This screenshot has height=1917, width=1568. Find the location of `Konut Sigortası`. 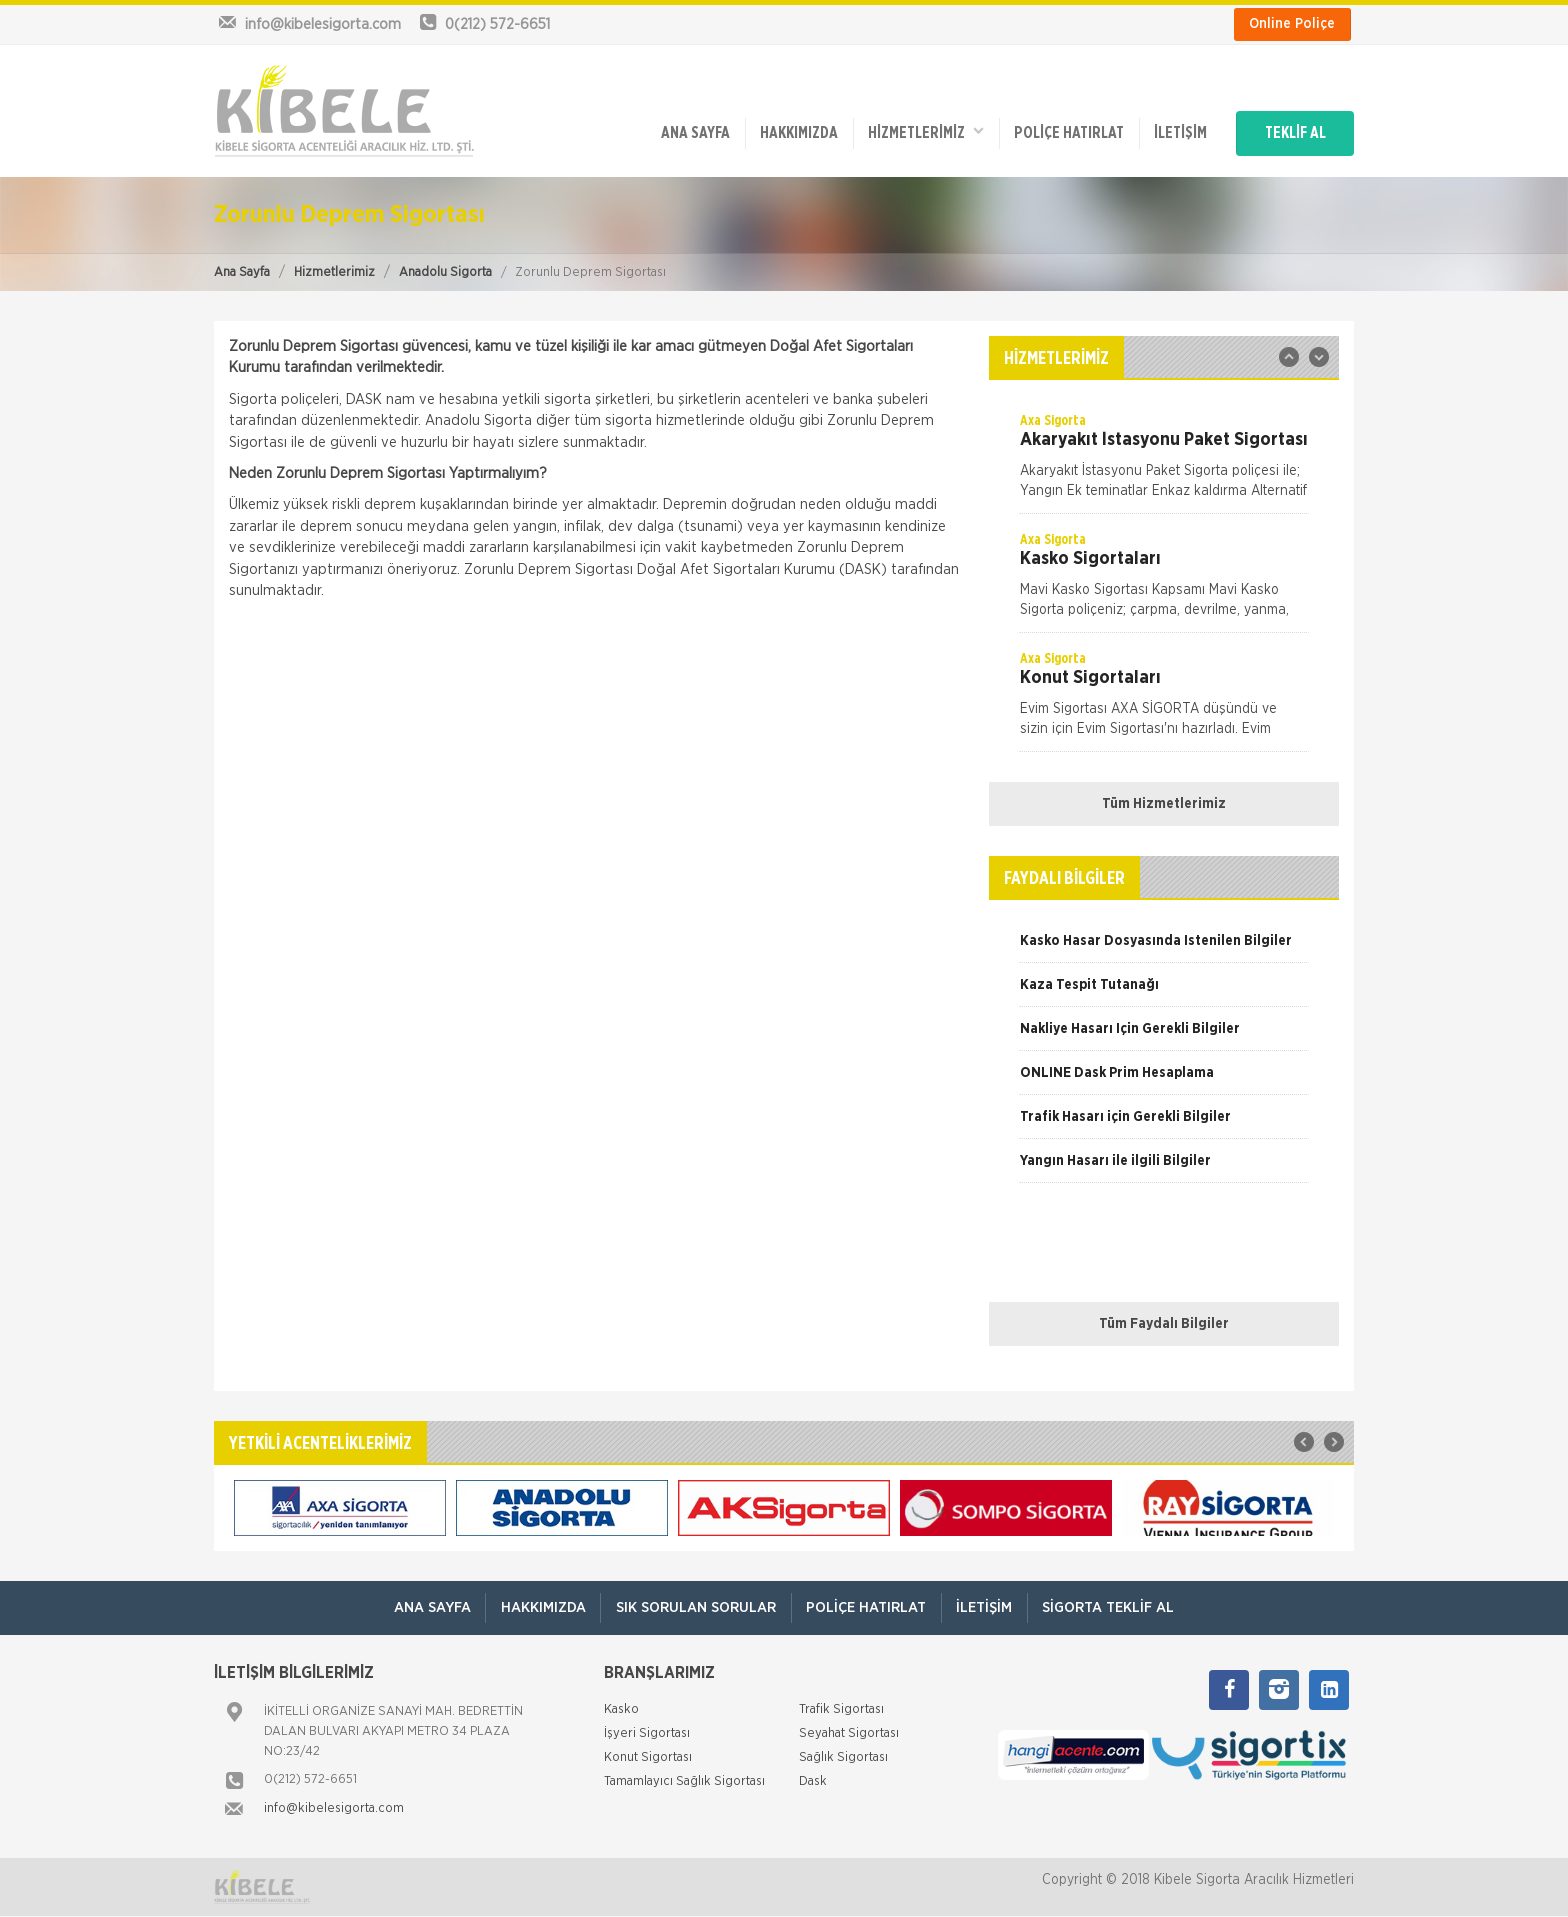

Konut Sigortası is located at coordinates (648, 1758).